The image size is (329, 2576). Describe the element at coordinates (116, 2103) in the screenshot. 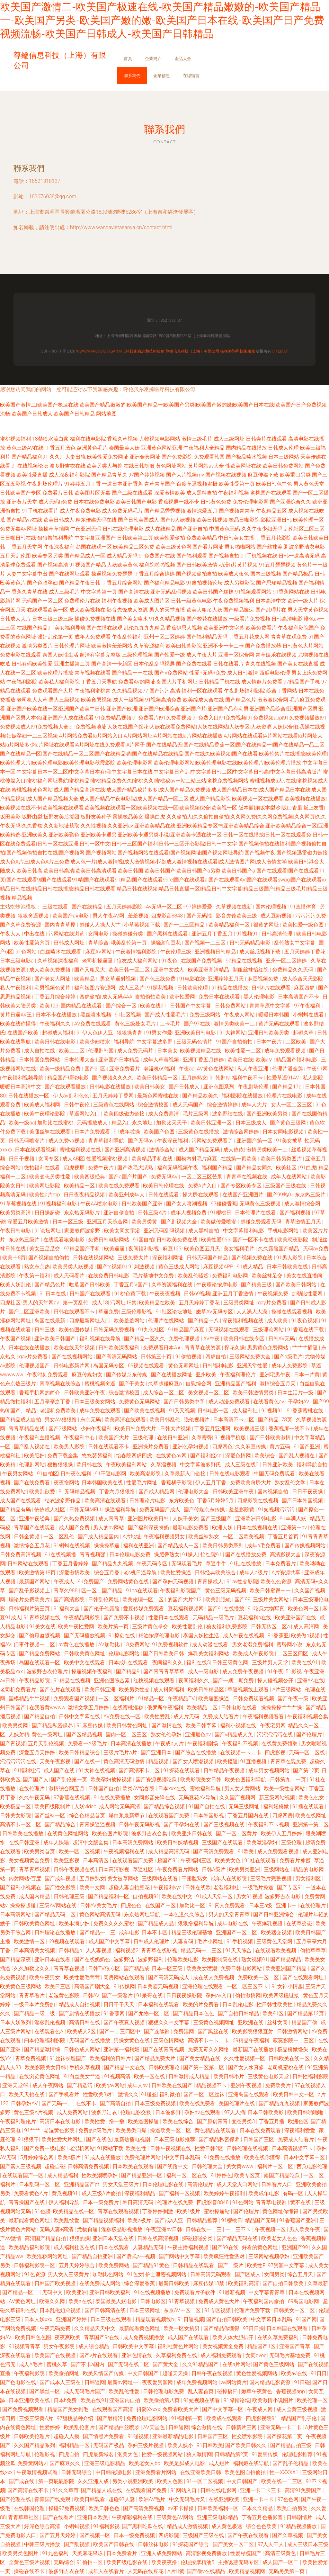

I see `国产高清自拍` at that location.